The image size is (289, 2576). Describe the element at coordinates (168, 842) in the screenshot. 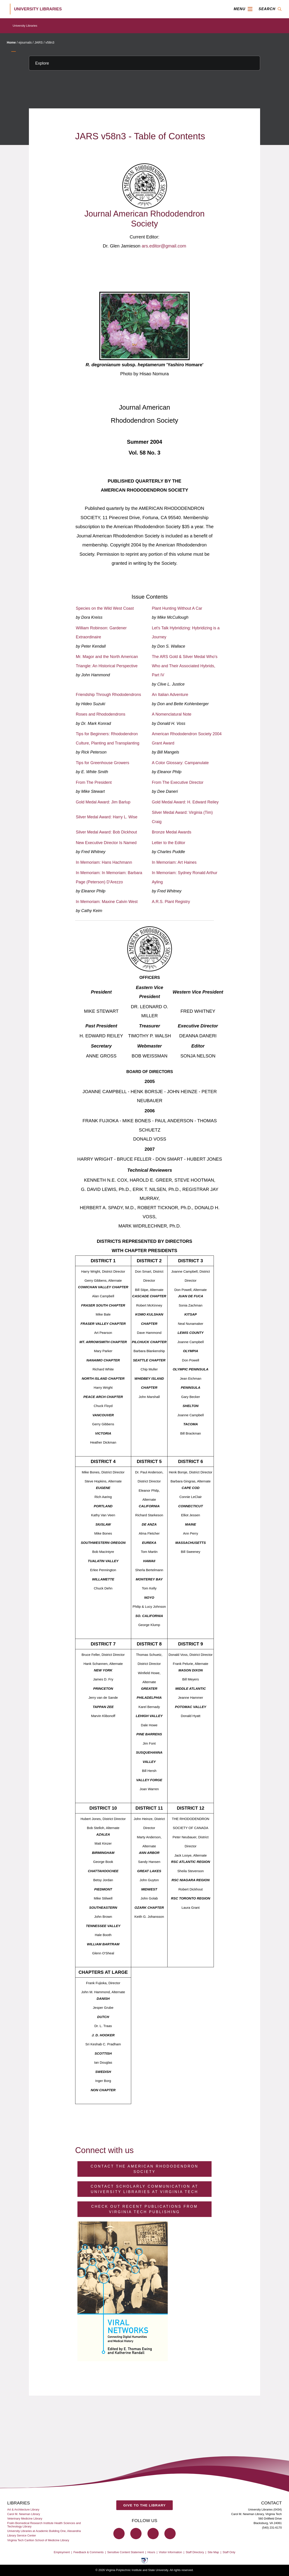

I see `Letter to the Editor` at that location.